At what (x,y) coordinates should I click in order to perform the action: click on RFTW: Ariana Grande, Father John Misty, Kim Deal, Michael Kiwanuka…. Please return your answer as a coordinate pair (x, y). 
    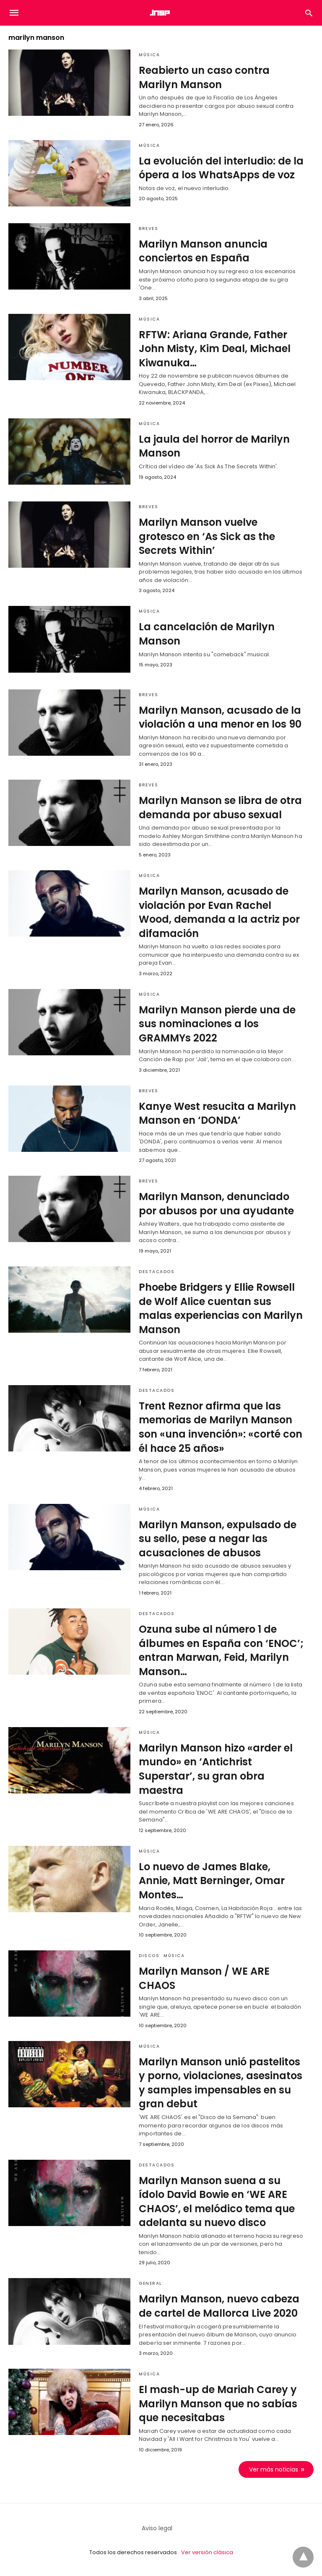
    Looking at the image, I should click on (215, 349).